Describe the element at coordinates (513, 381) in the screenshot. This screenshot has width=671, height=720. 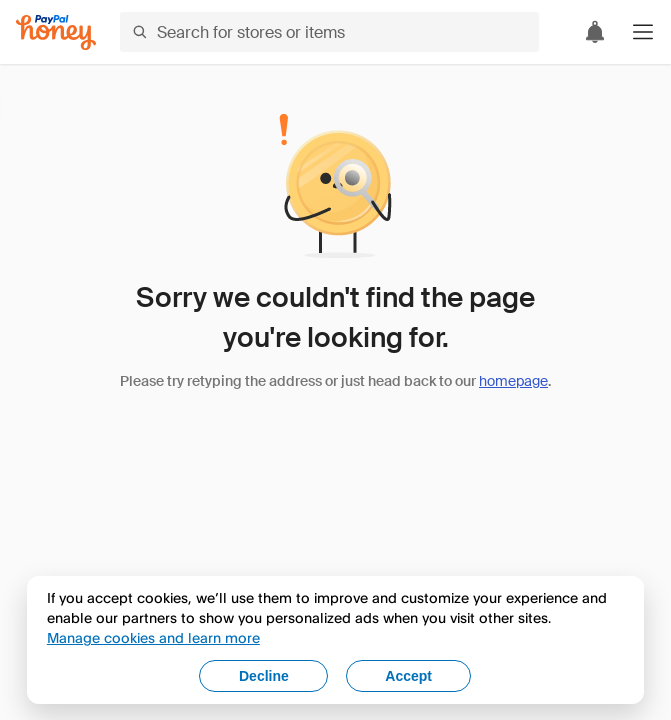
I see `homepage` at that location.